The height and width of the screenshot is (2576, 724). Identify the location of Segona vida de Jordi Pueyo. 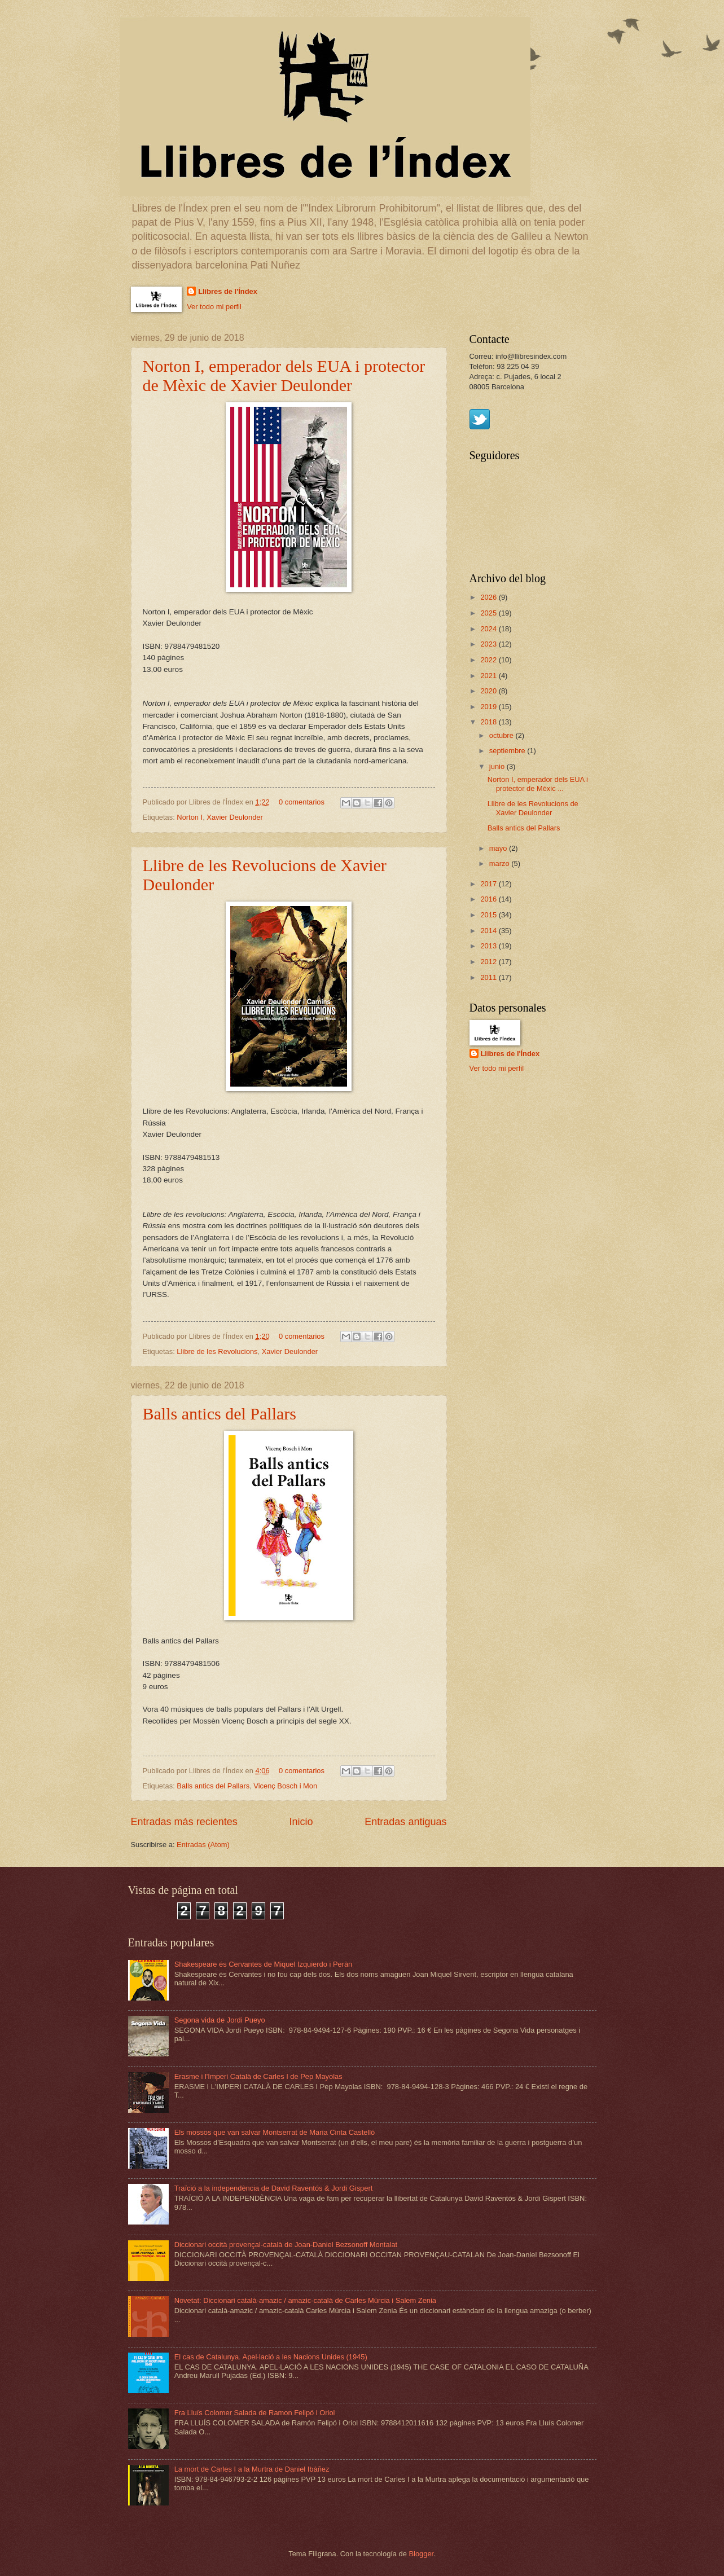
(219, 2020).